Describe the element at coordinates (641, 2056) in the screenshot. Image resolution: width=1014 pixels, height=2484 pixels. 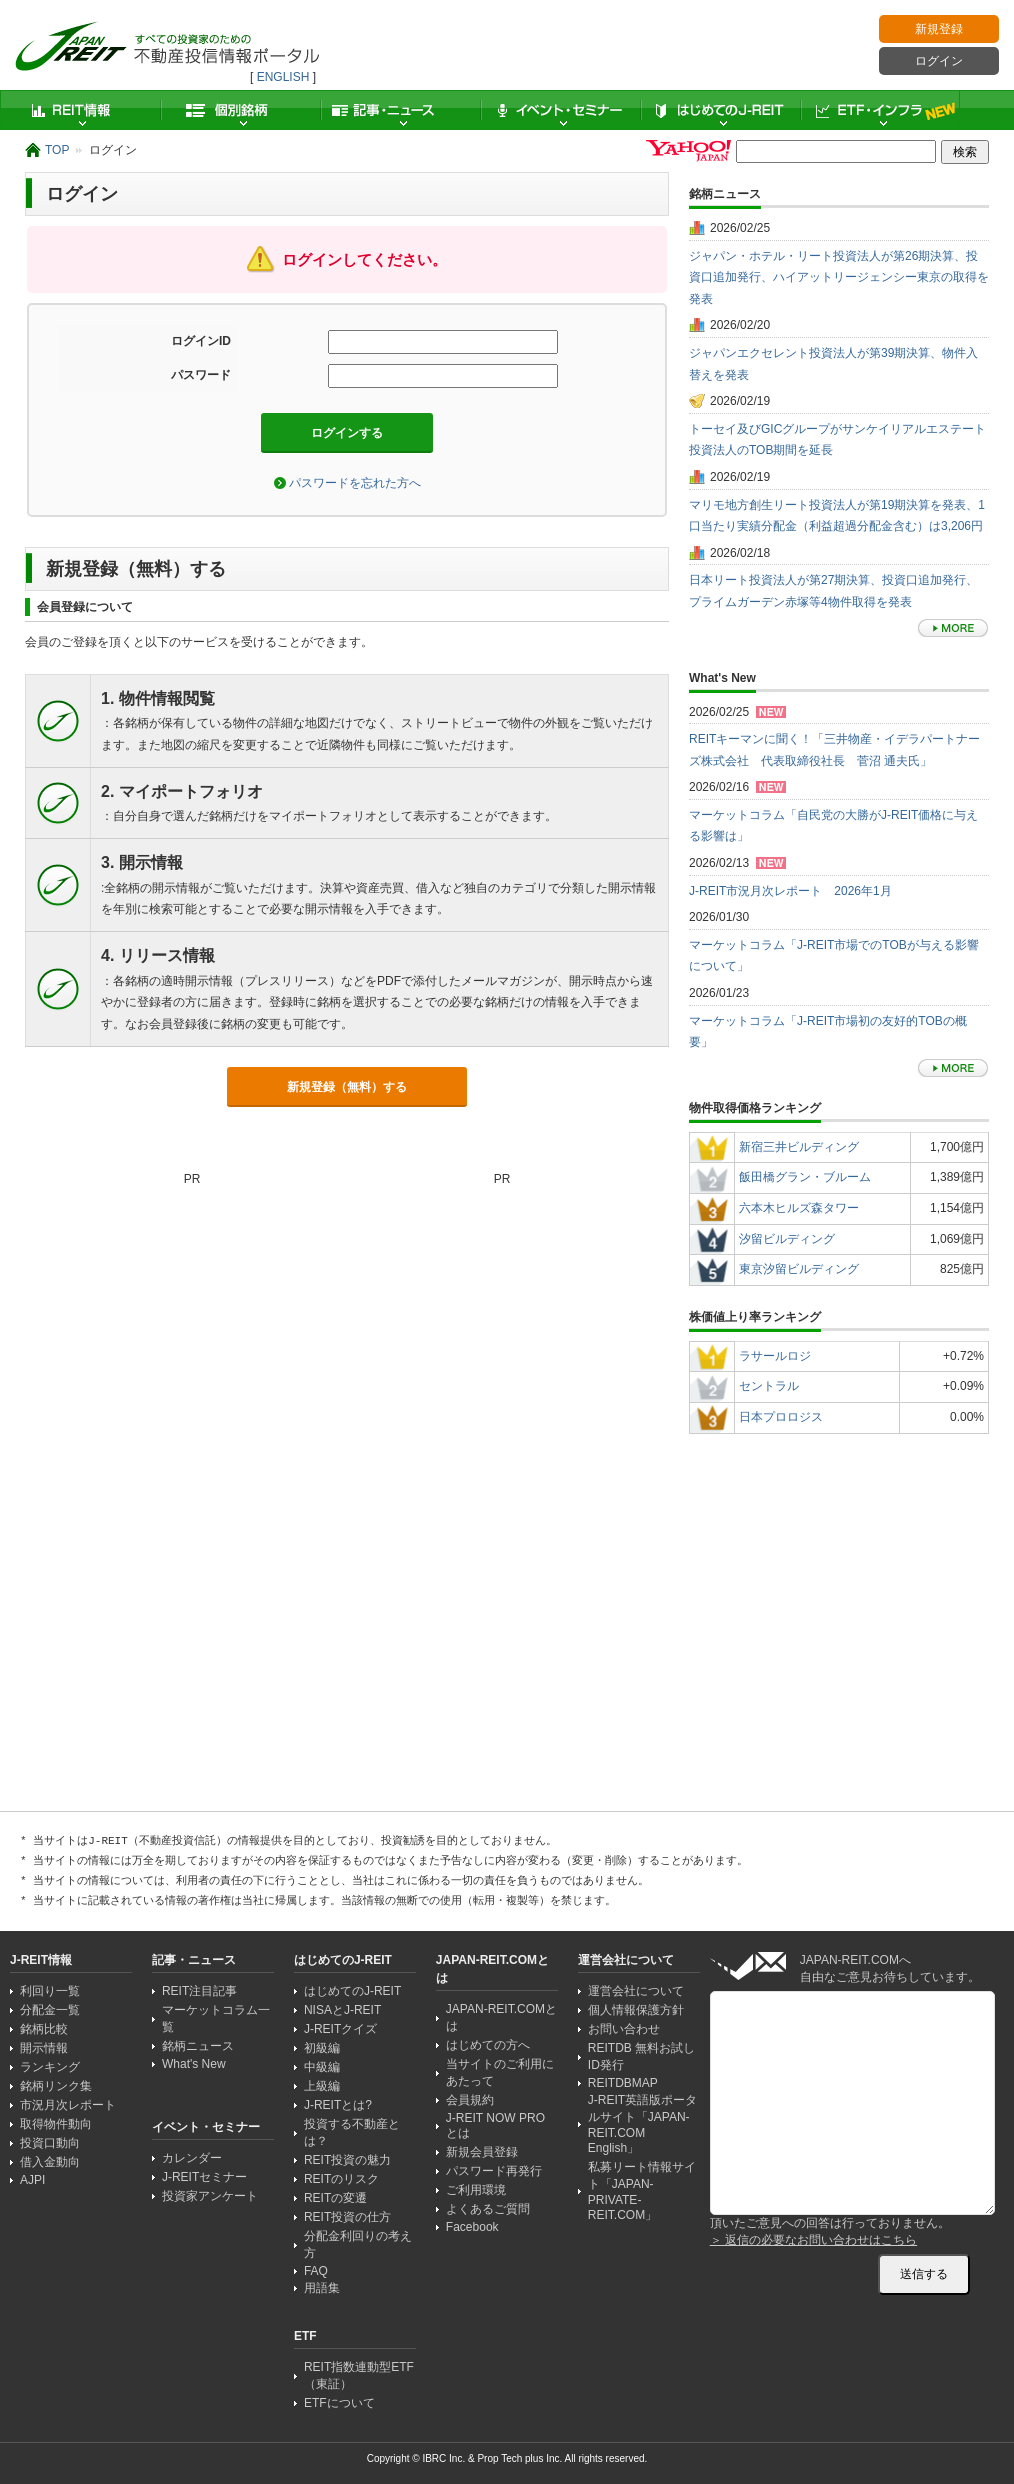
I see `REITDB 無料お試しID発行` at that location.